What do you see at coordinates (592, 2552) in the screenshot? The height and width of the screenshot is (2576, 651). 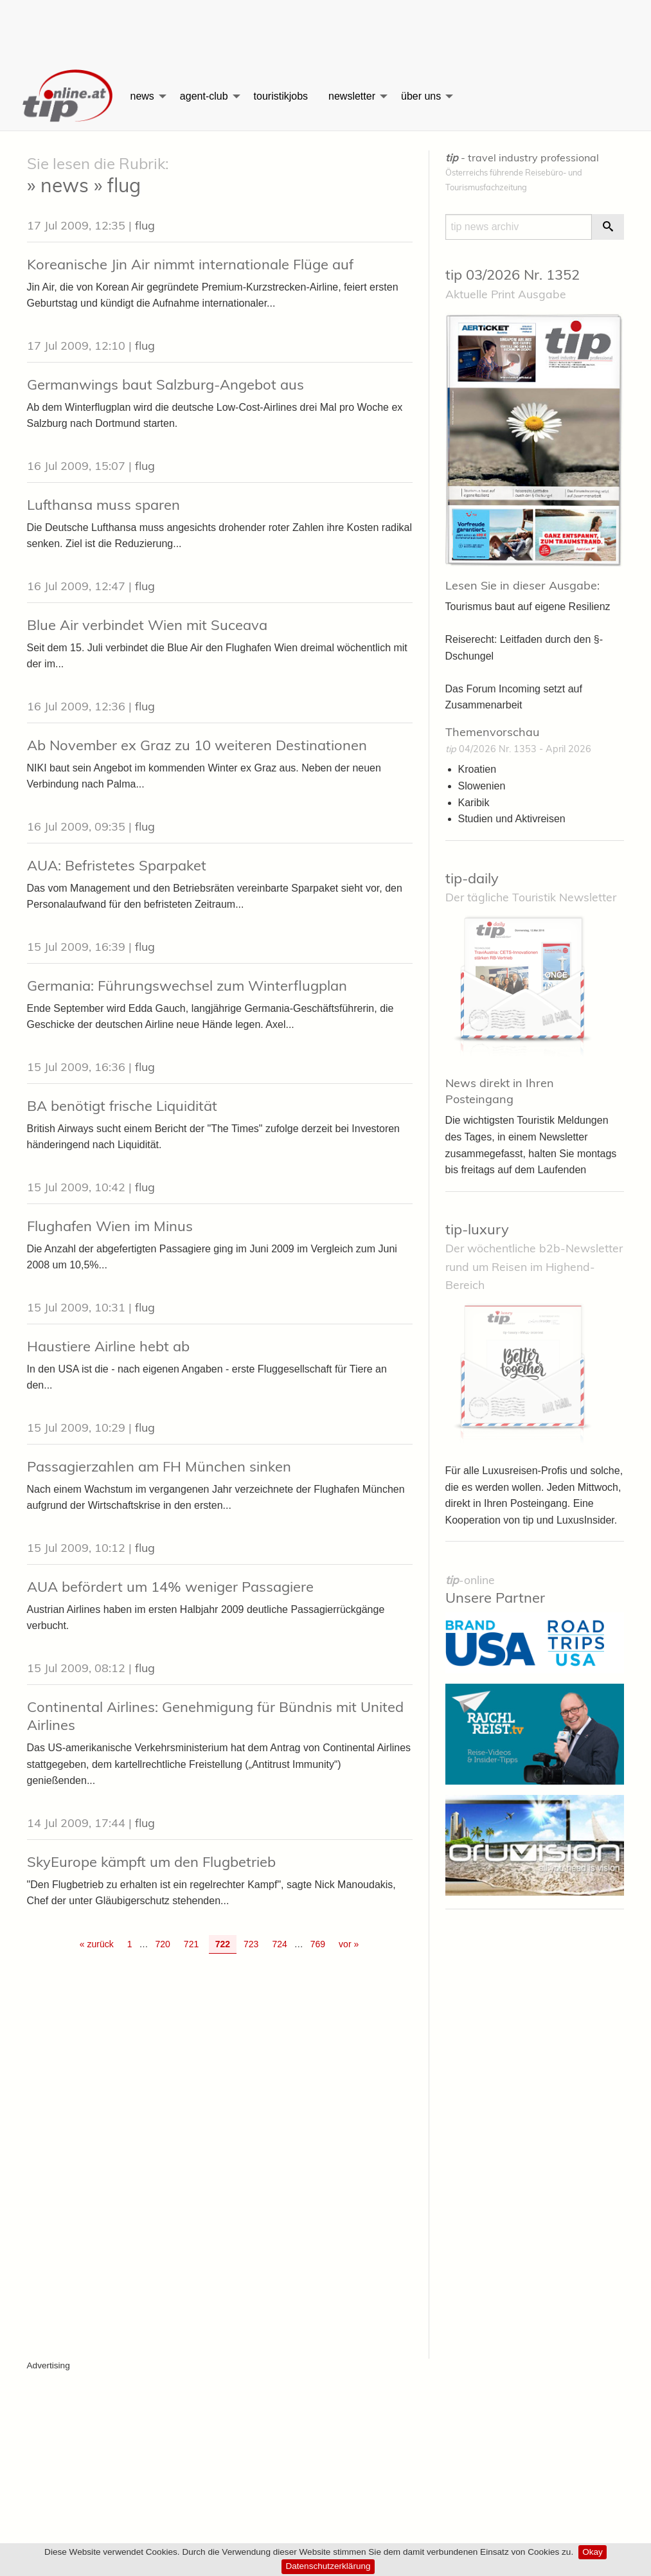 I see `Okay` at bounding box center [592, 2552].